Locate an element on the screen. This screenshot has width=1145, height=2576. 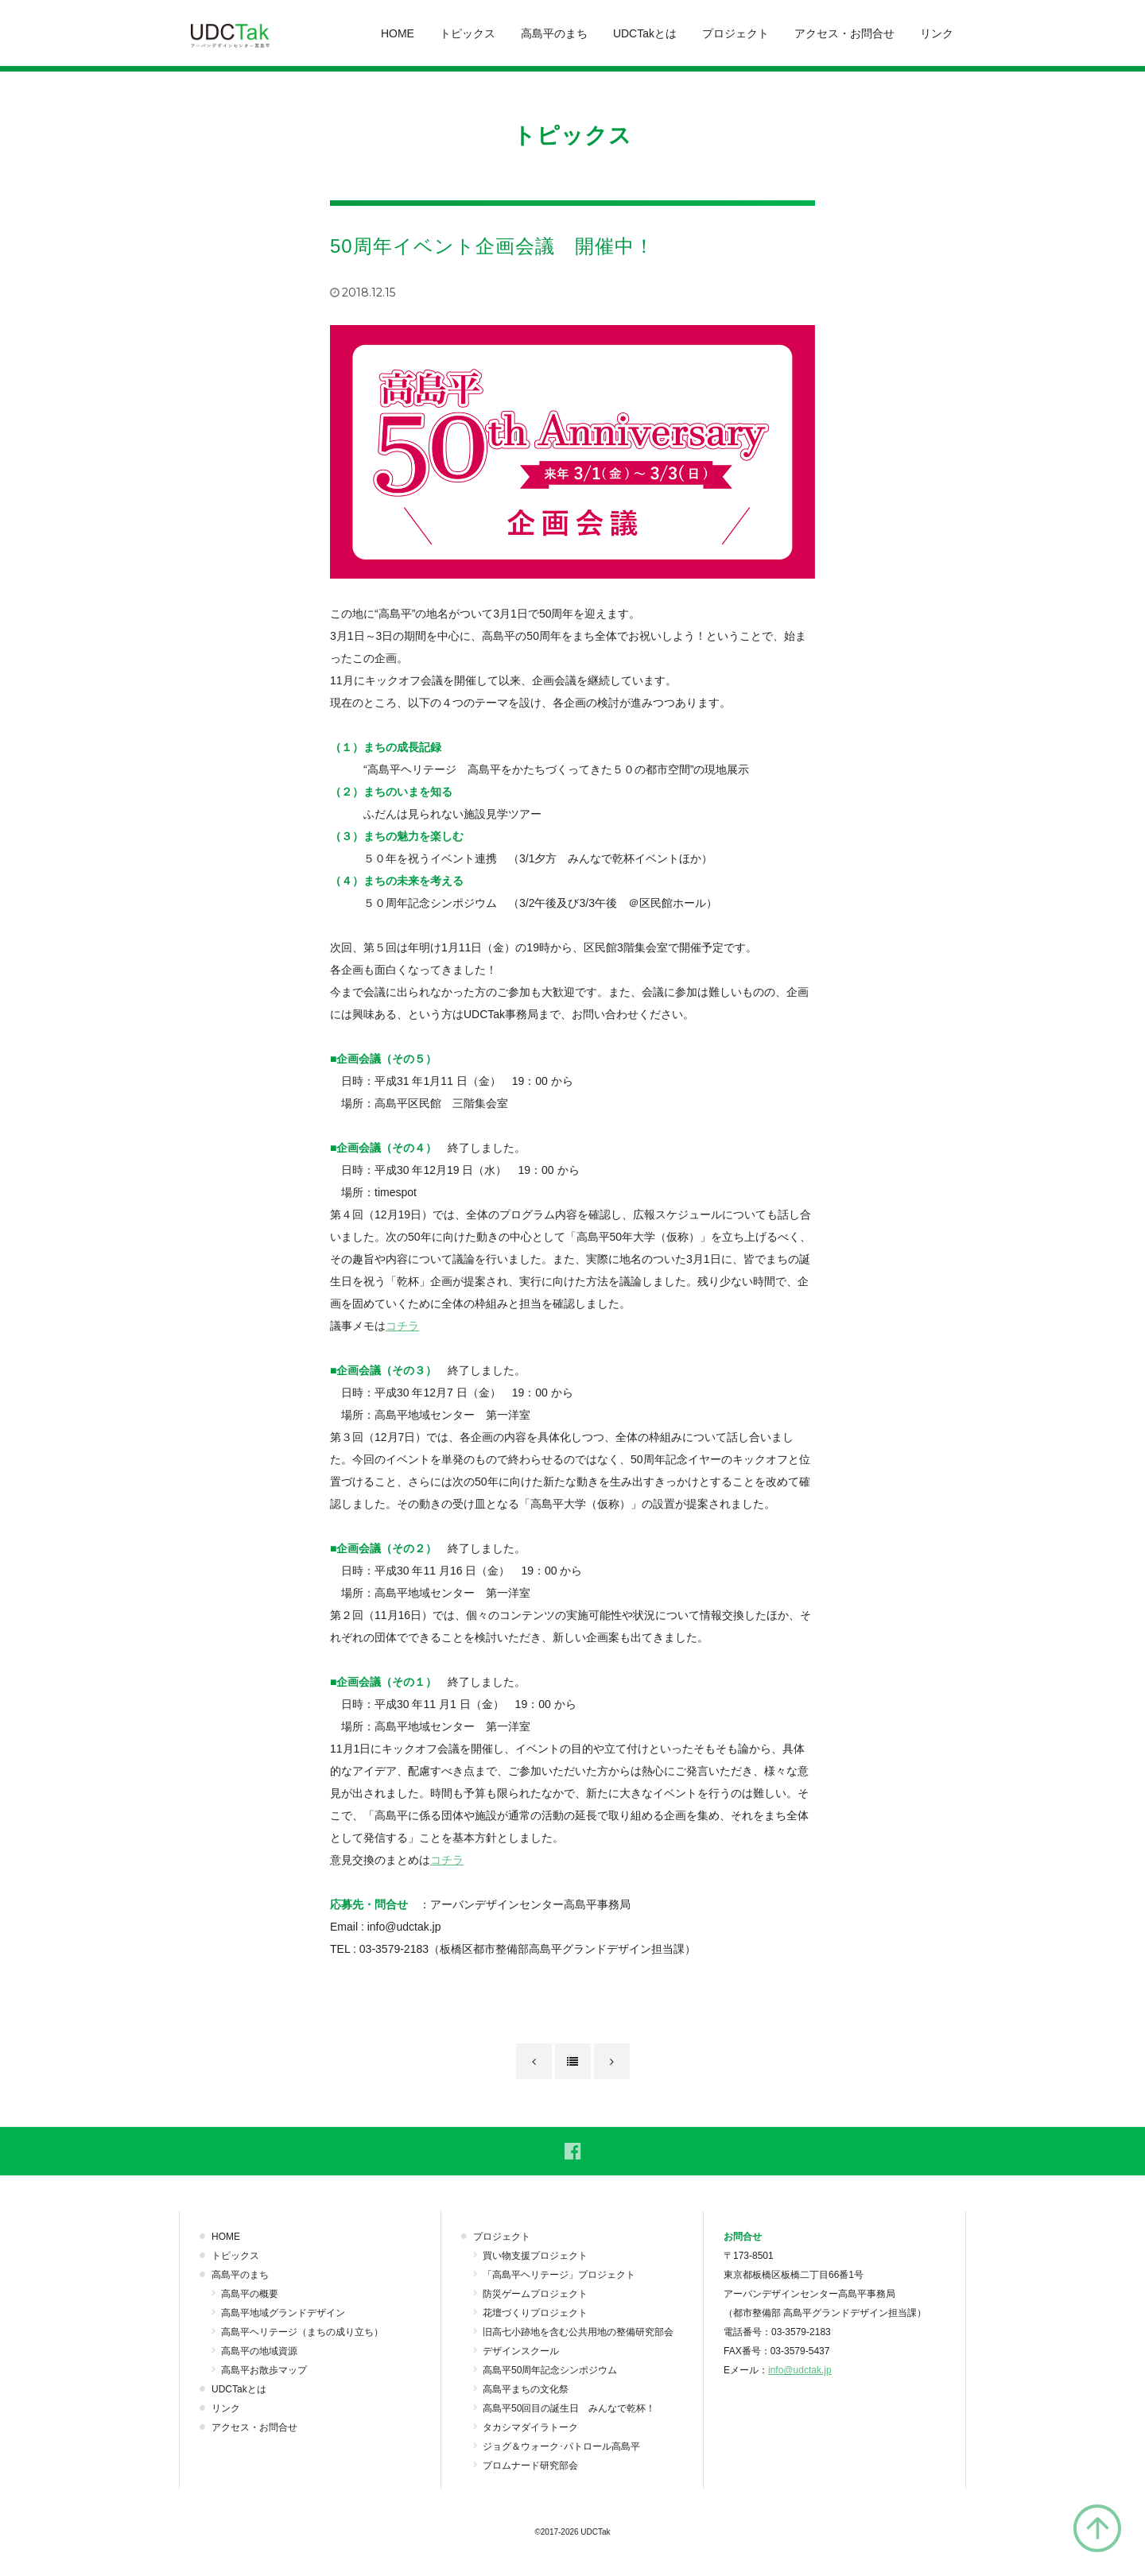
旧高七小跡地を含む公共用地の整備研究部会 is located at coordinates (578, 2332).